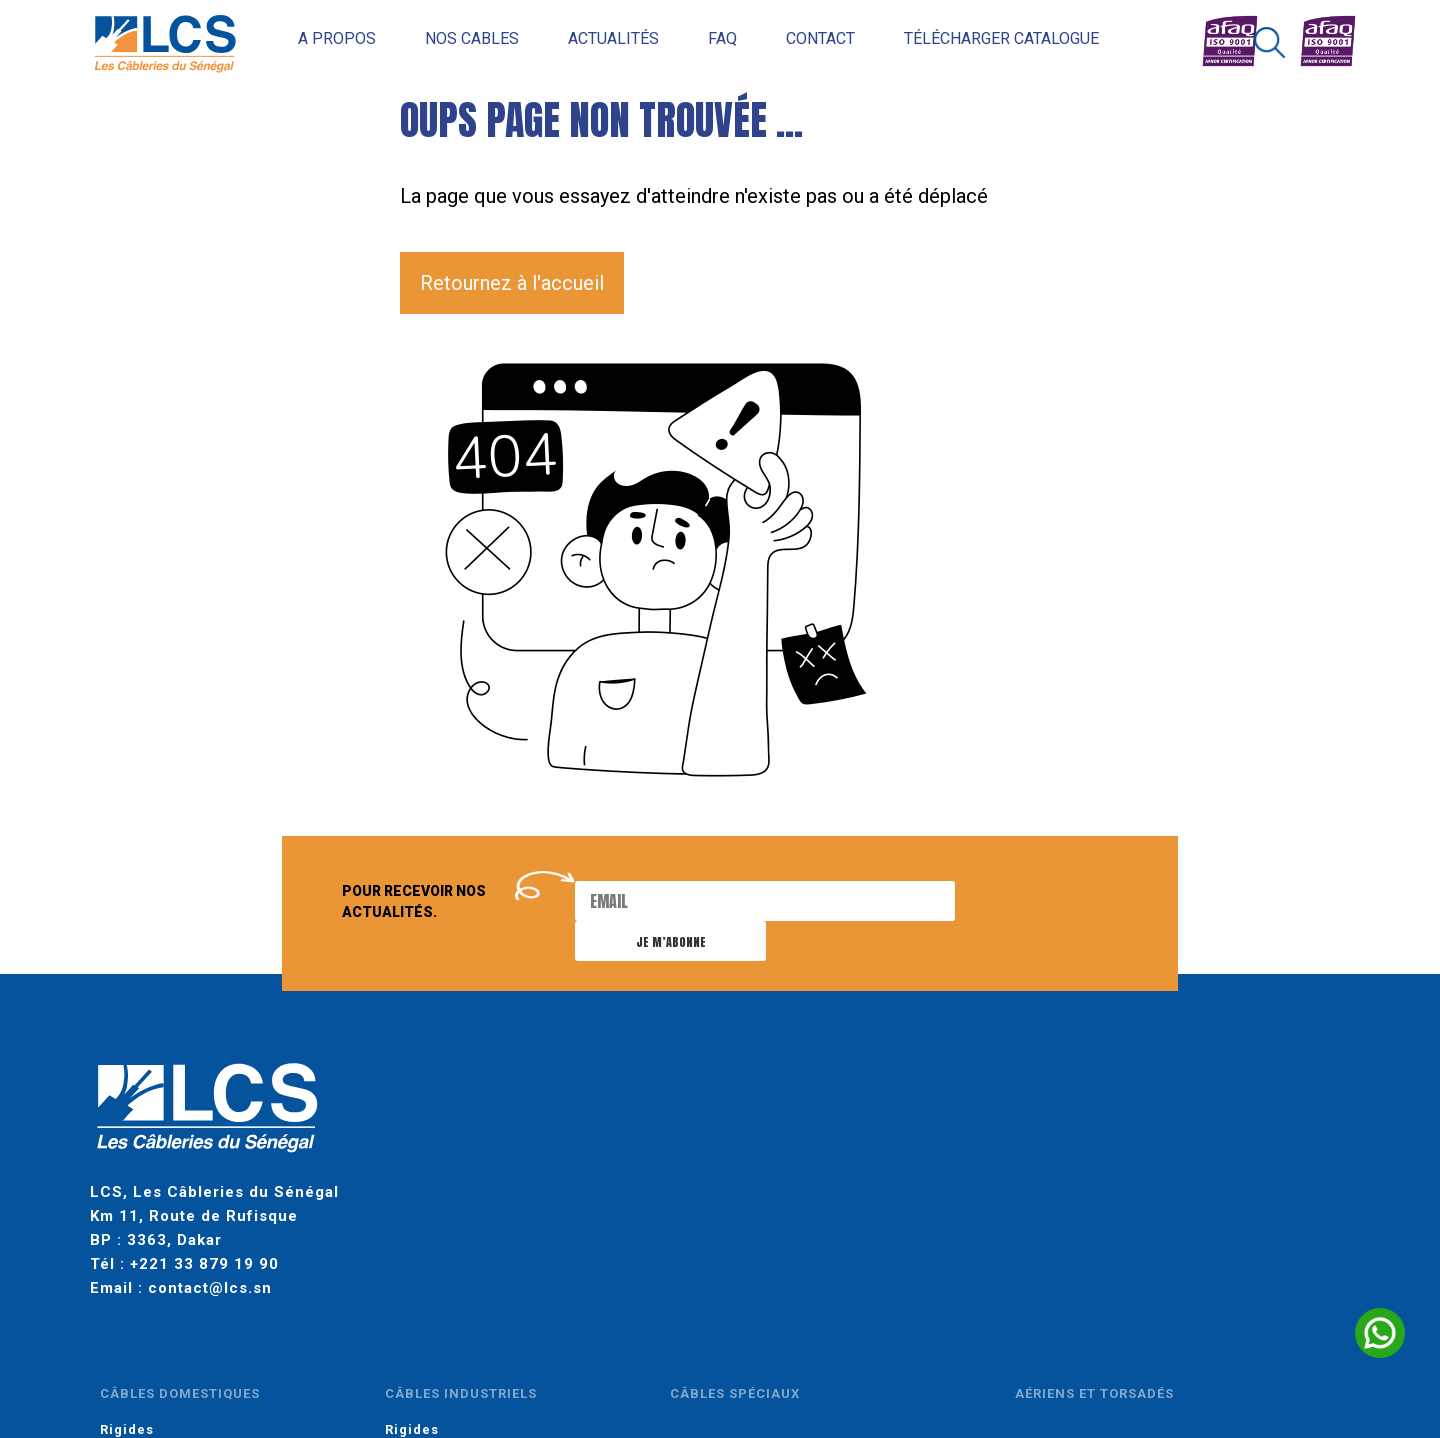  Describe the element at coordinates (974, 38) in the screenshot. I see `Télécharger catalogue` at that location.